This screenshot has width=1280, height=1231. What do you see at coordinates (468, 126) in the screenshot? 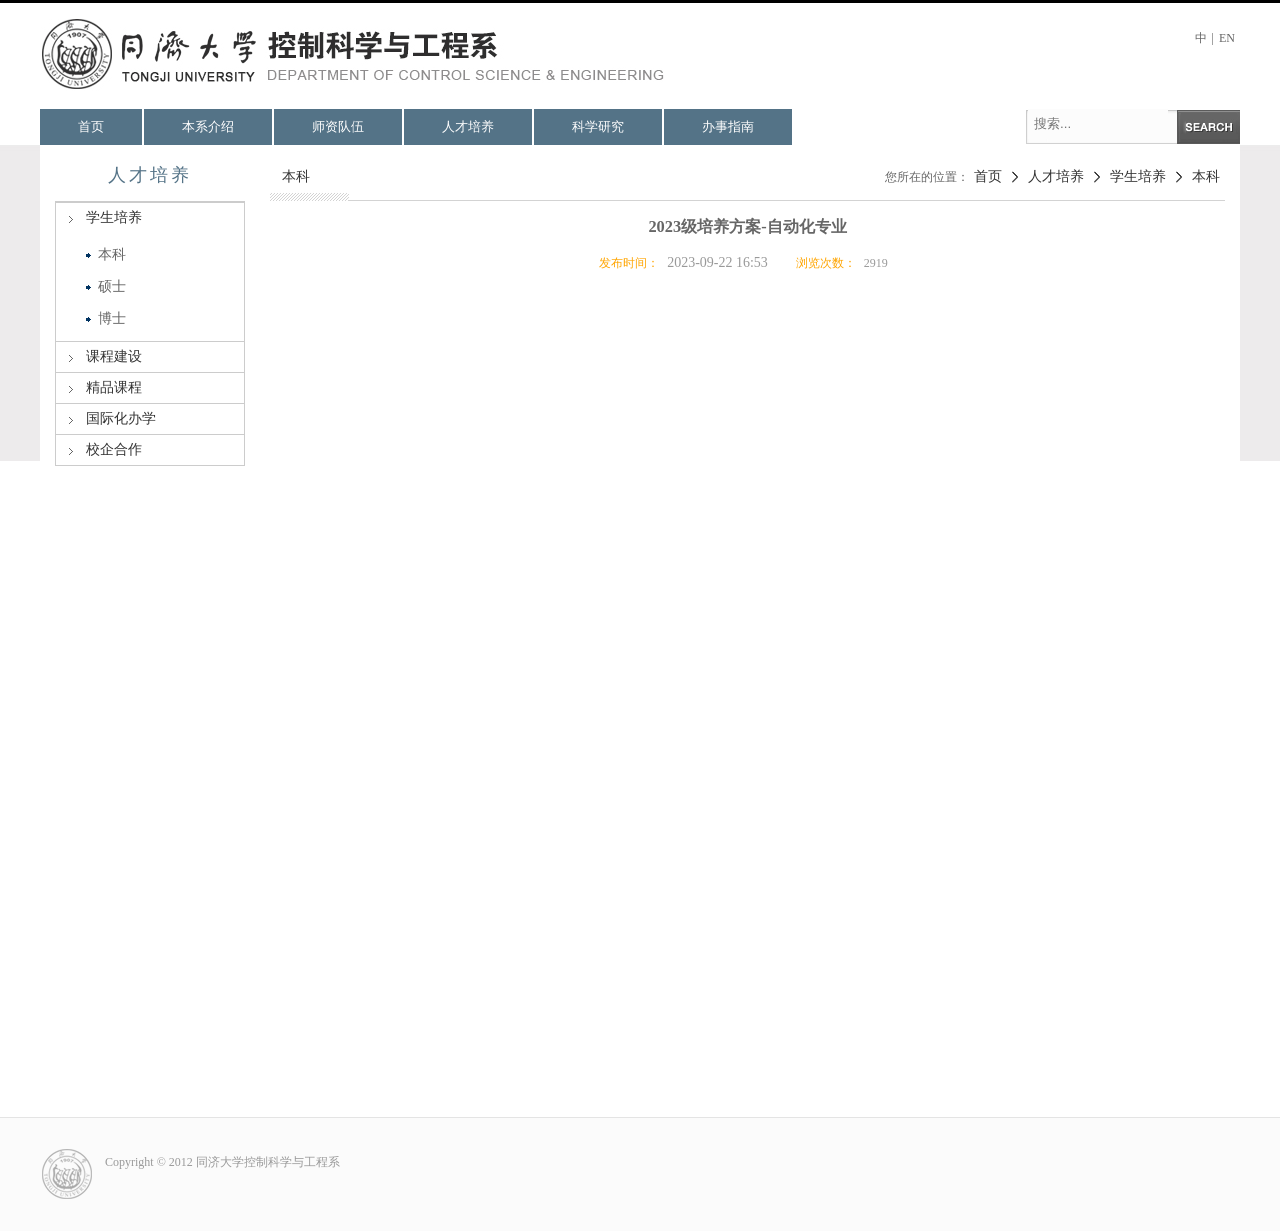
I see `人才培养` at bounding box center [468, 126].